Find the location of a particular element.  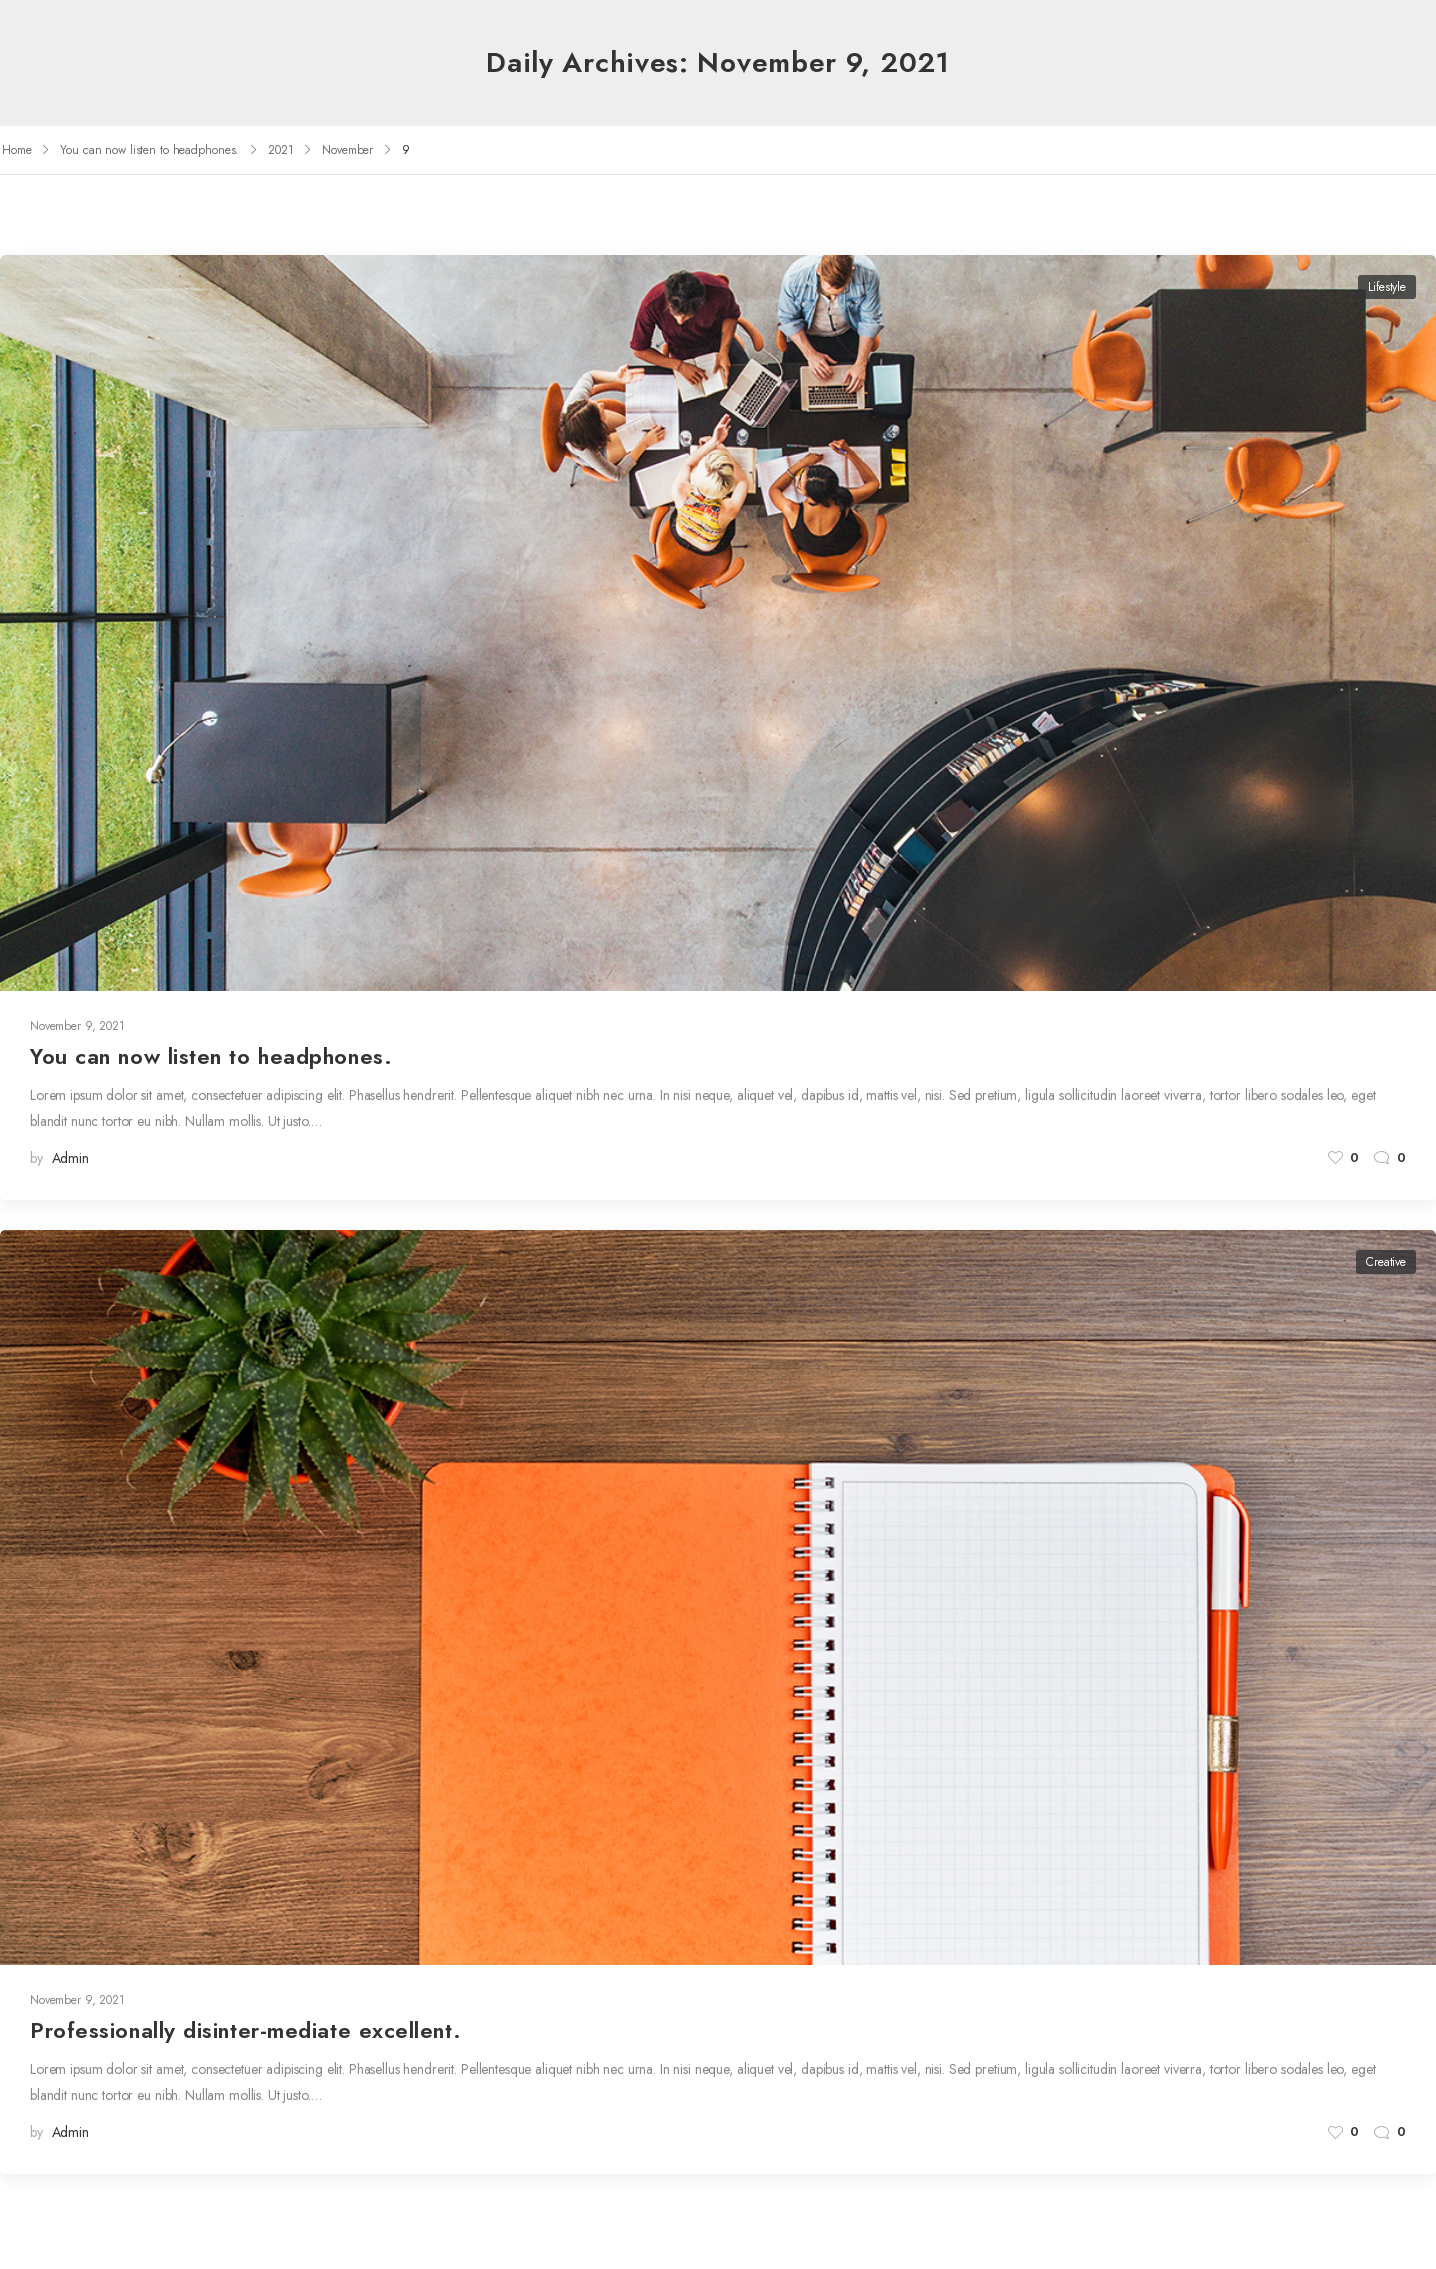

Professionally disinter-mediate excellent. is located at coordinates (245, 2030).